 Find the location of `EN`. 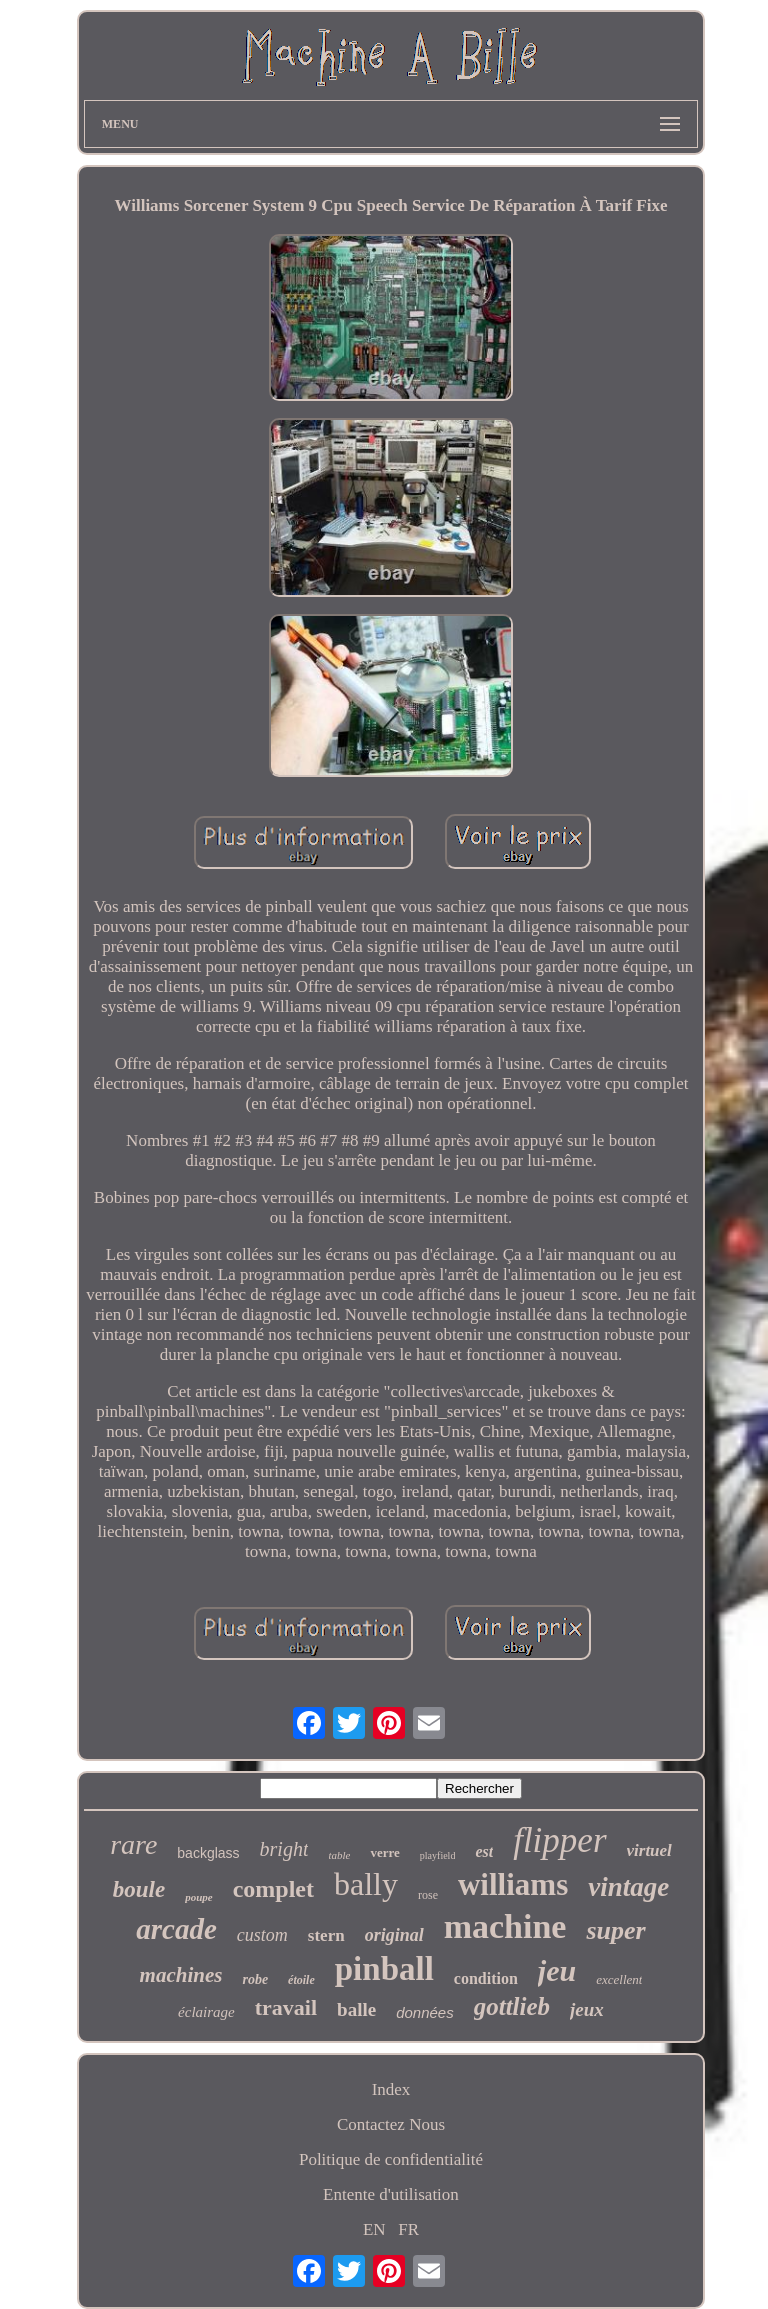

EN is located at coordinates (374, 2229).